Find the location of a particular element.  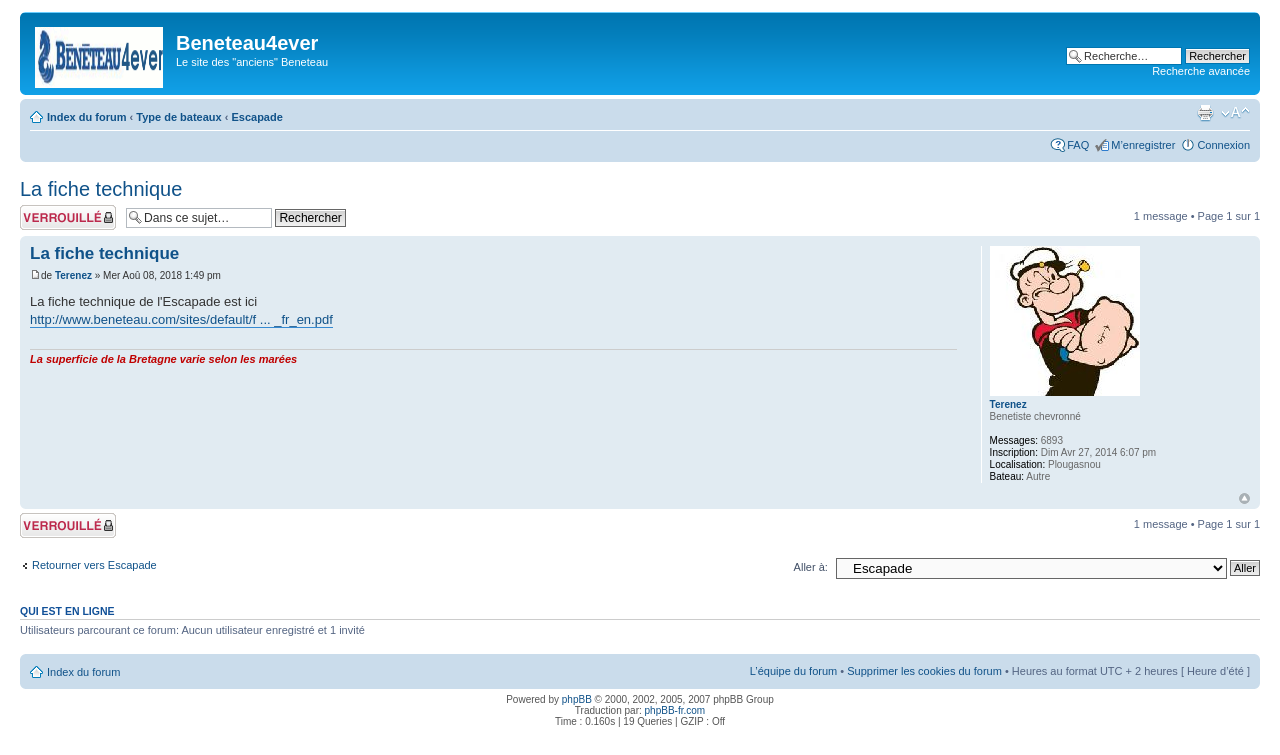

Modifier la taille de la police is located at coordinates (1235, 113).